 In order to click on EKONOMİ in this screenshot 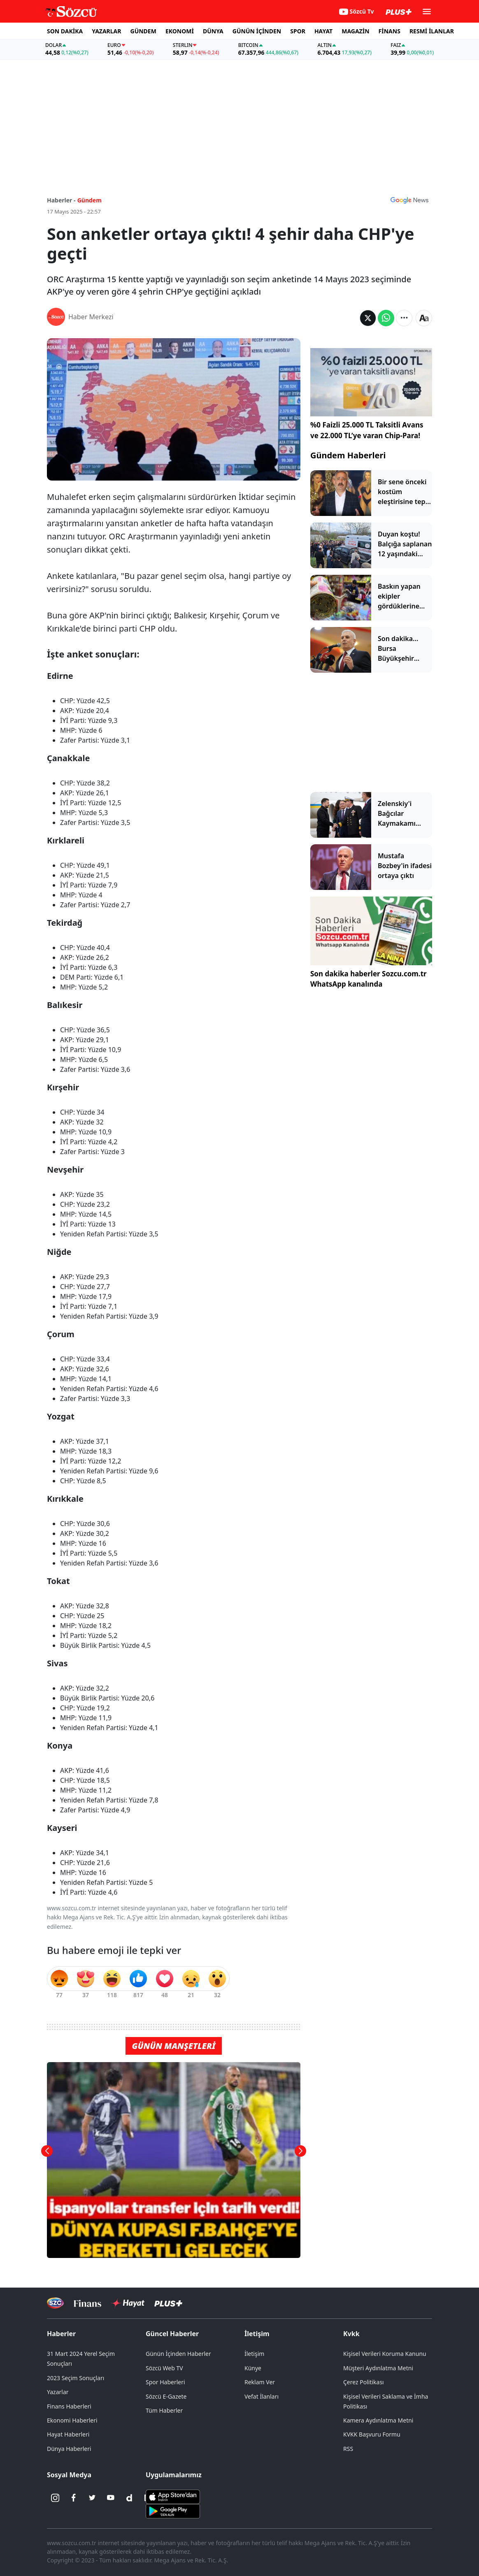, I will do `click(179, 31)`.